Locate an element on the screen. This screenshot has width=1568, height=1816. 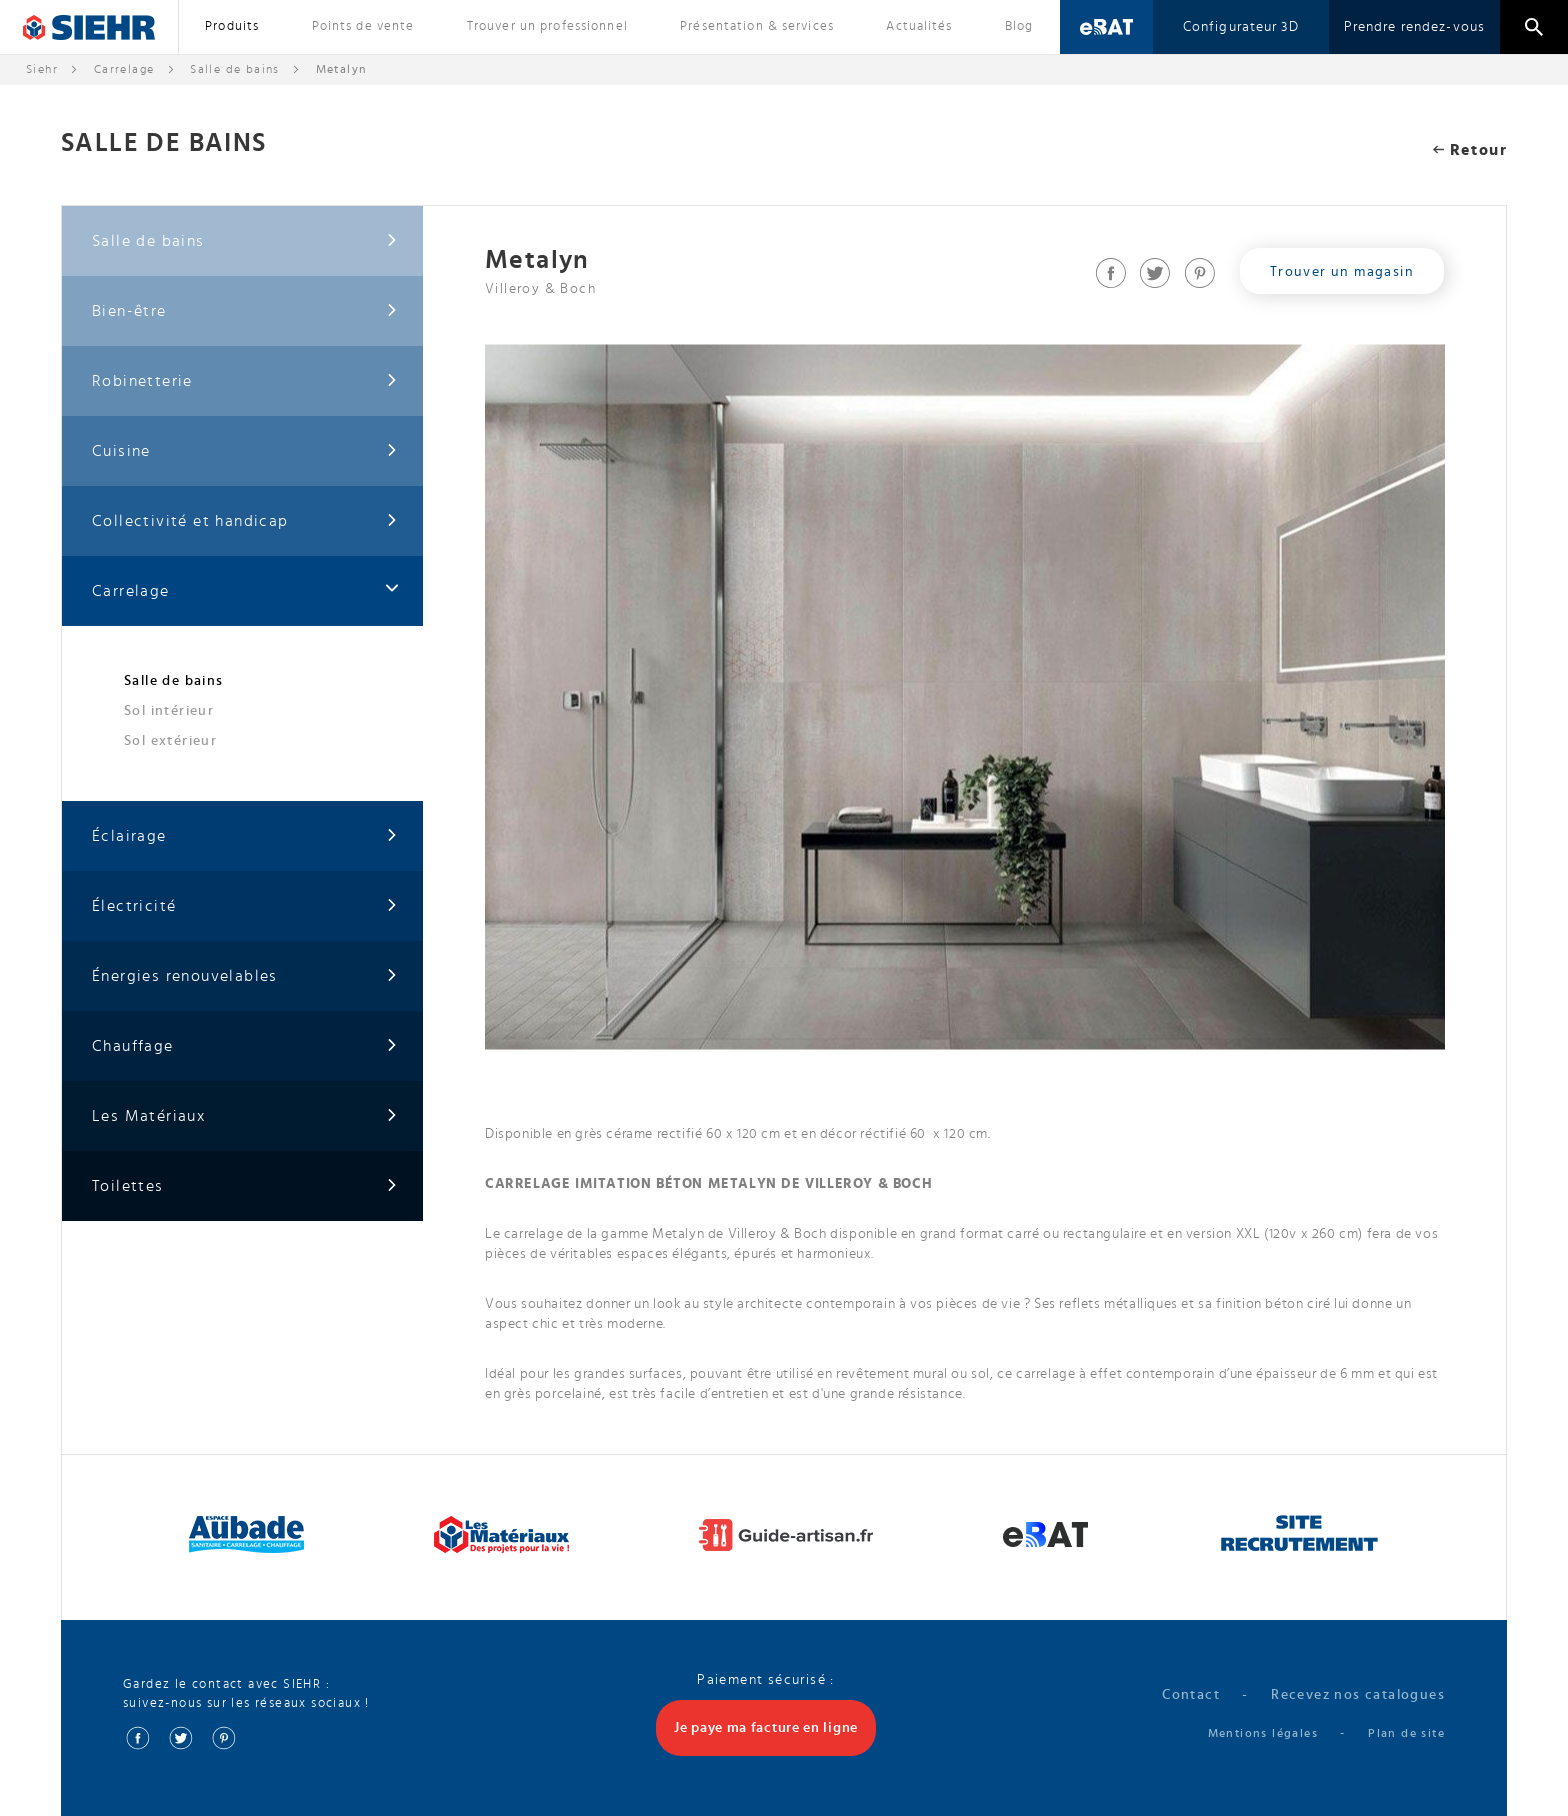
Sol extérieur is located at coordinates (170, 741).